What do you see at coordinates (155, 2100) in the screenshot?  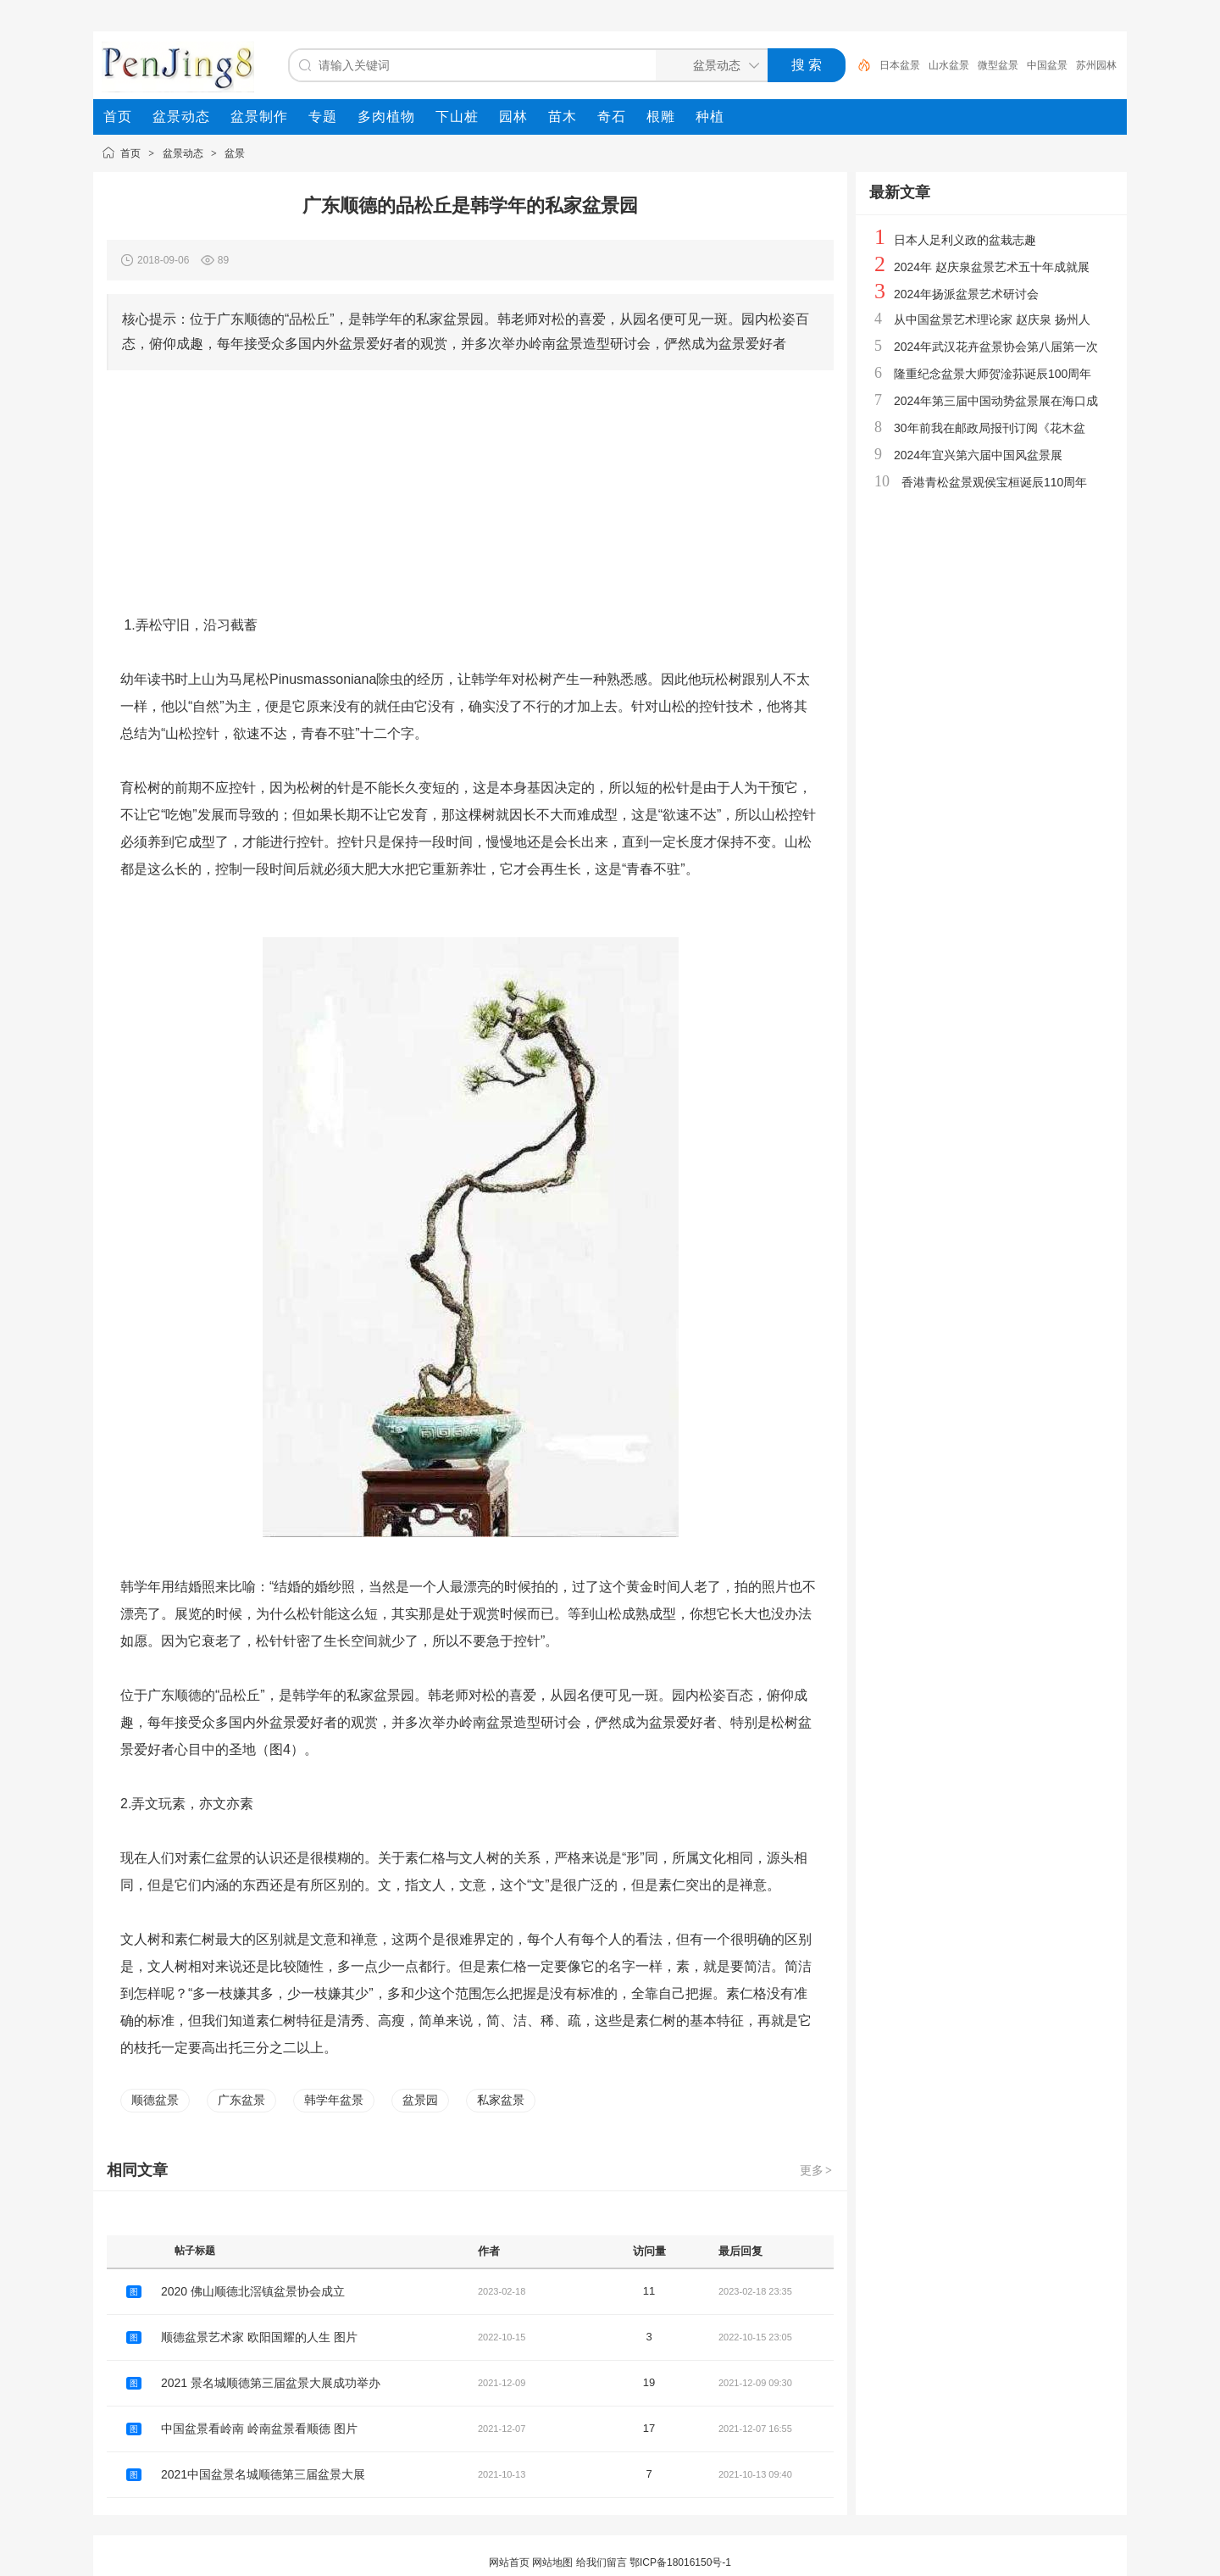 I see `顺德盆景` at bounding box center [155, 2100].